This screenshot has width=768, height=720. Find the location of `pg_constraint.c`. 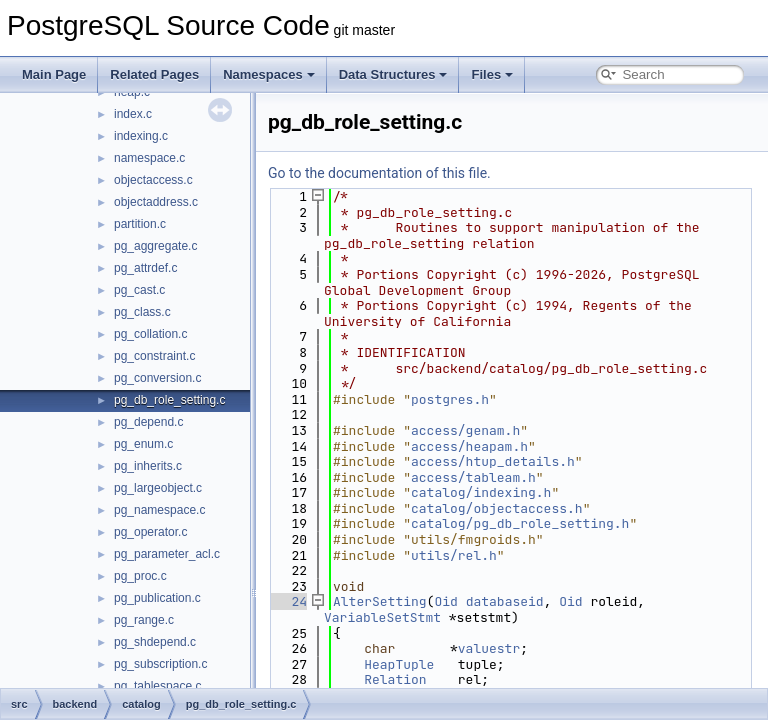

pg_constraint.c is located at coordinates (154, 356).